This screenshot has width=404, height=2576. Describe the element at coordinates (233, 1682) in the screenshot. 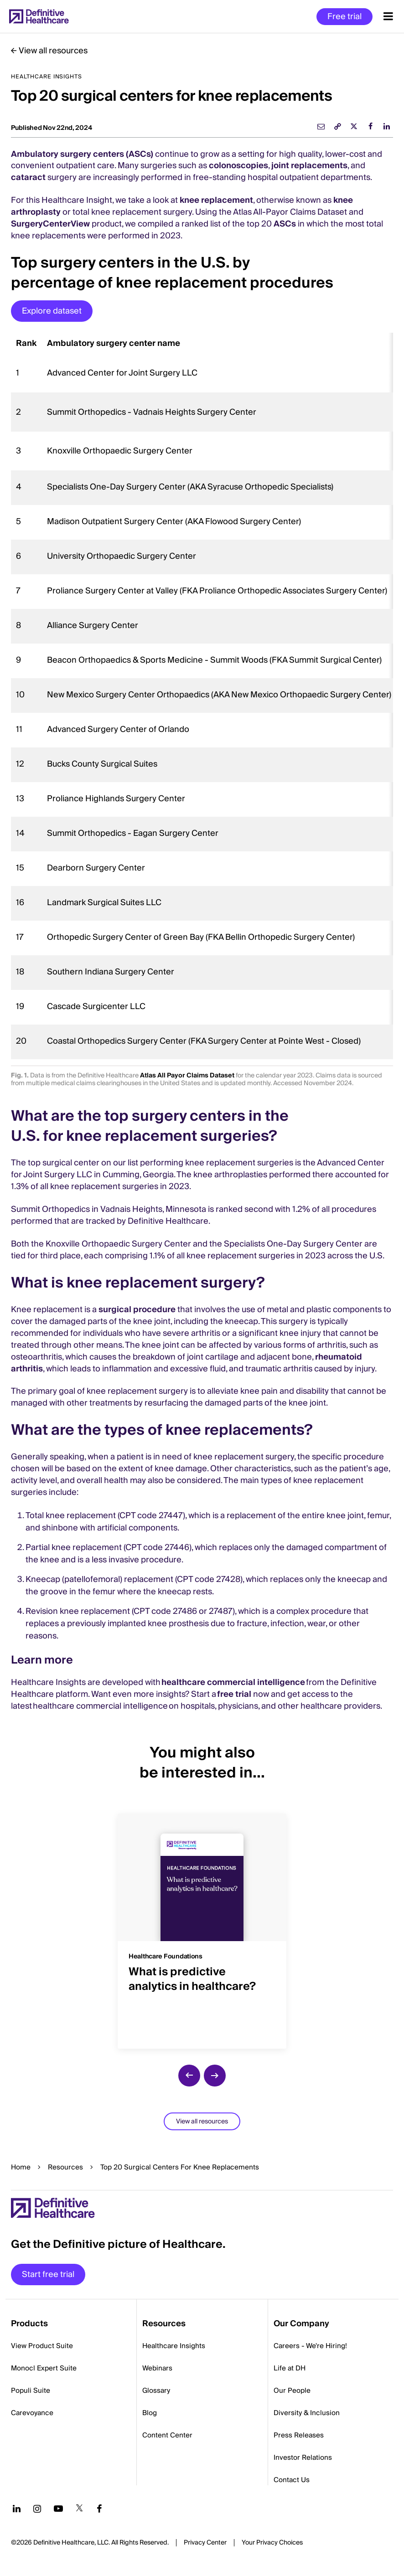

I see `healthcare commercial intelligence` at that location.